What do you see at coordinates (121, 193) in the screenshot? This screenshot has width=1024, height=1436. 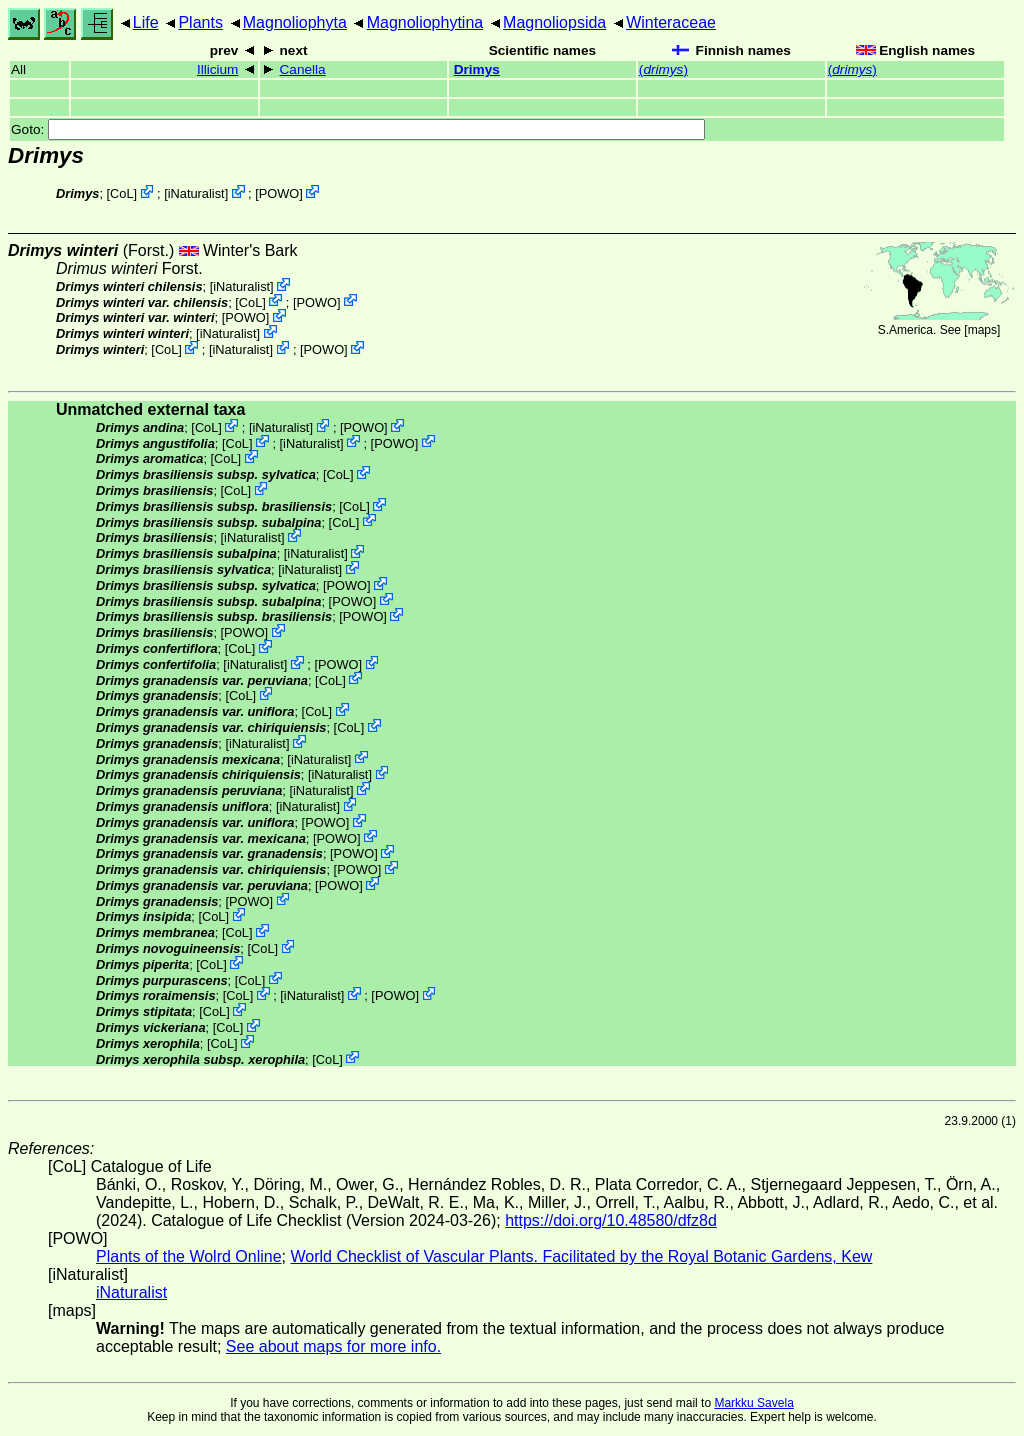 I see `CoL` at bounding box center [121, 193].